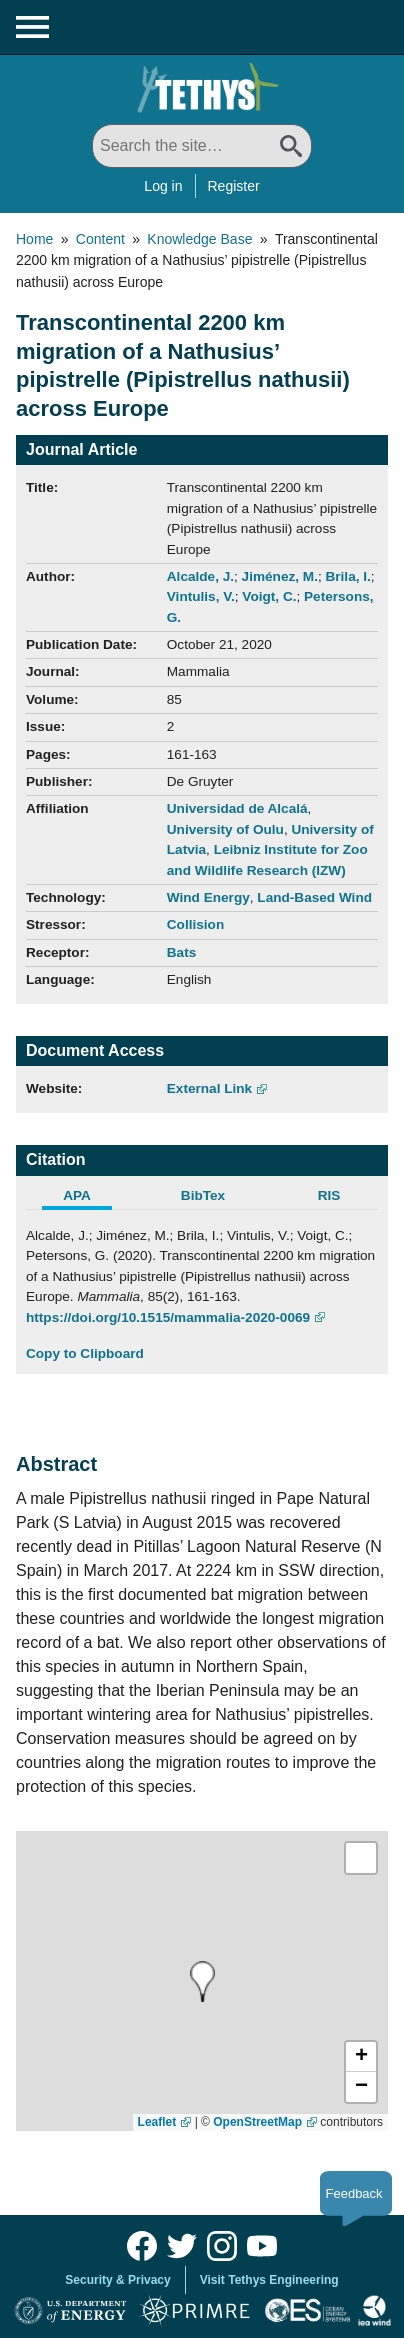 The height and width of the screenshot is (2338, 404). What do you see at coordinates (195, 924) in the screenshot?
I see `Collision` at bounding box center [195, 924].